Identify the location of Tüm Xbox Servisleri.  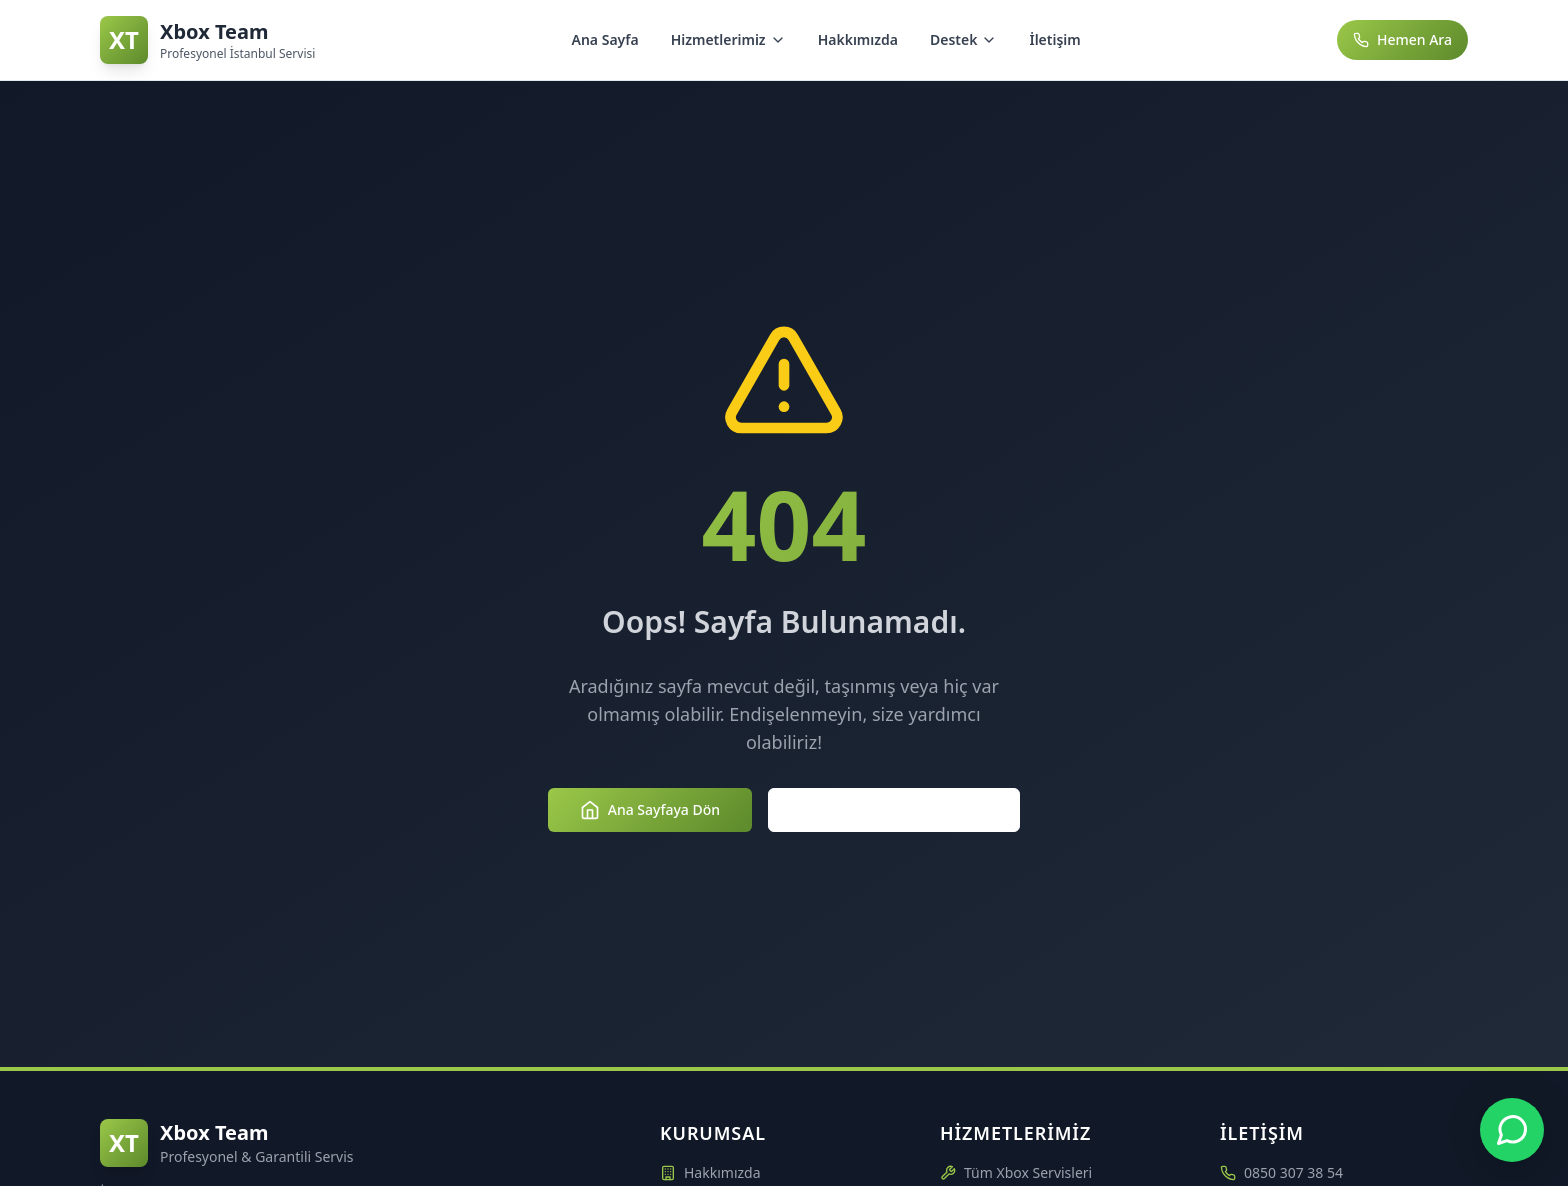
(1016, 1172).